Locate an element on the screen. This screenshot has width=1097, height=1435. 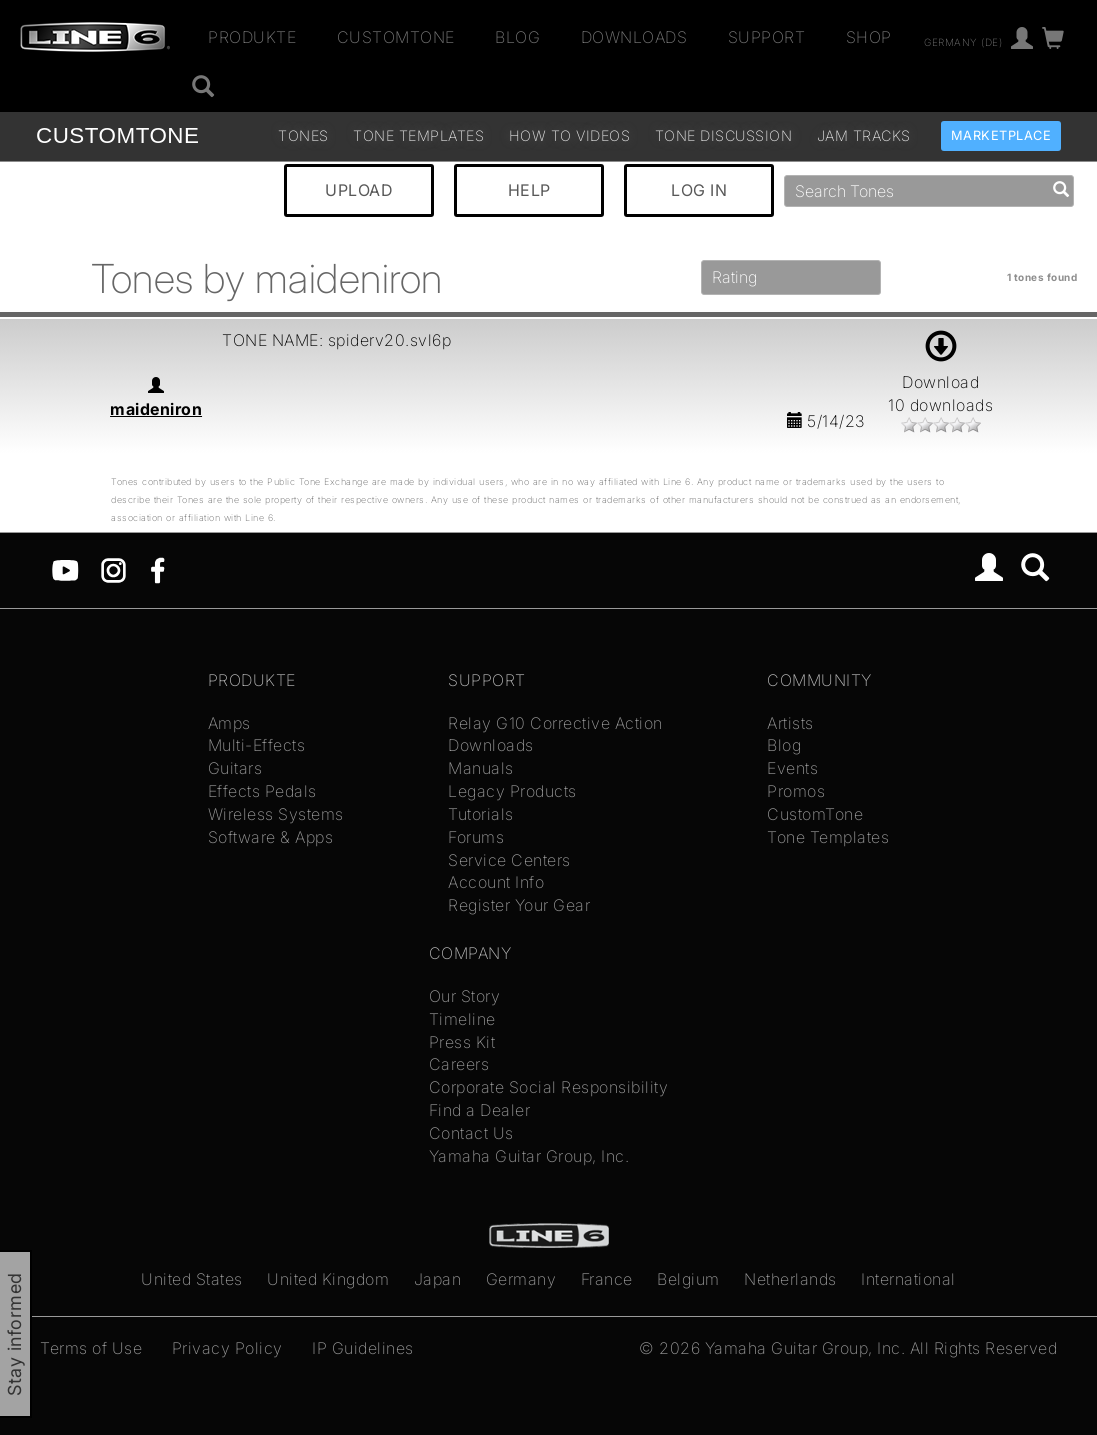
Guitars is located at coordinates (235, 768).